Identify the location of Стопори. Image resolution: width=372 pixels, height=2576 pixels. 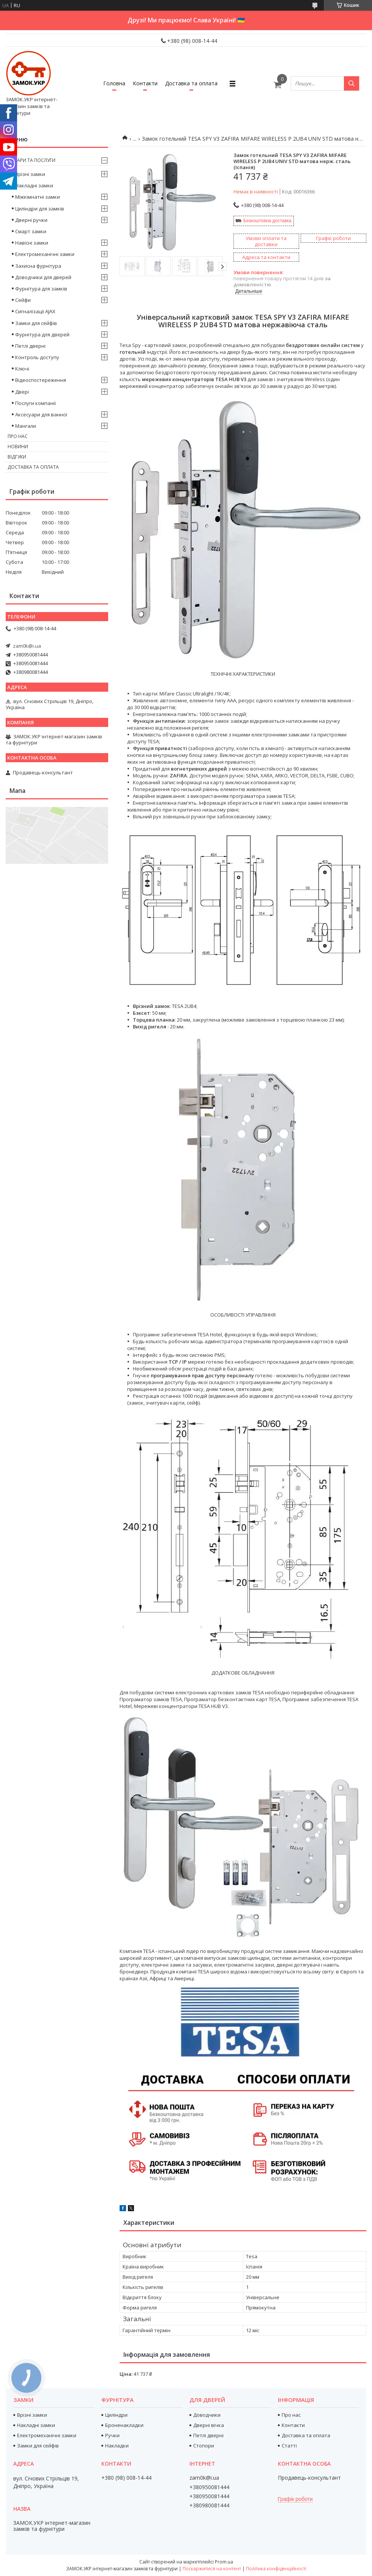
(203, 2445).